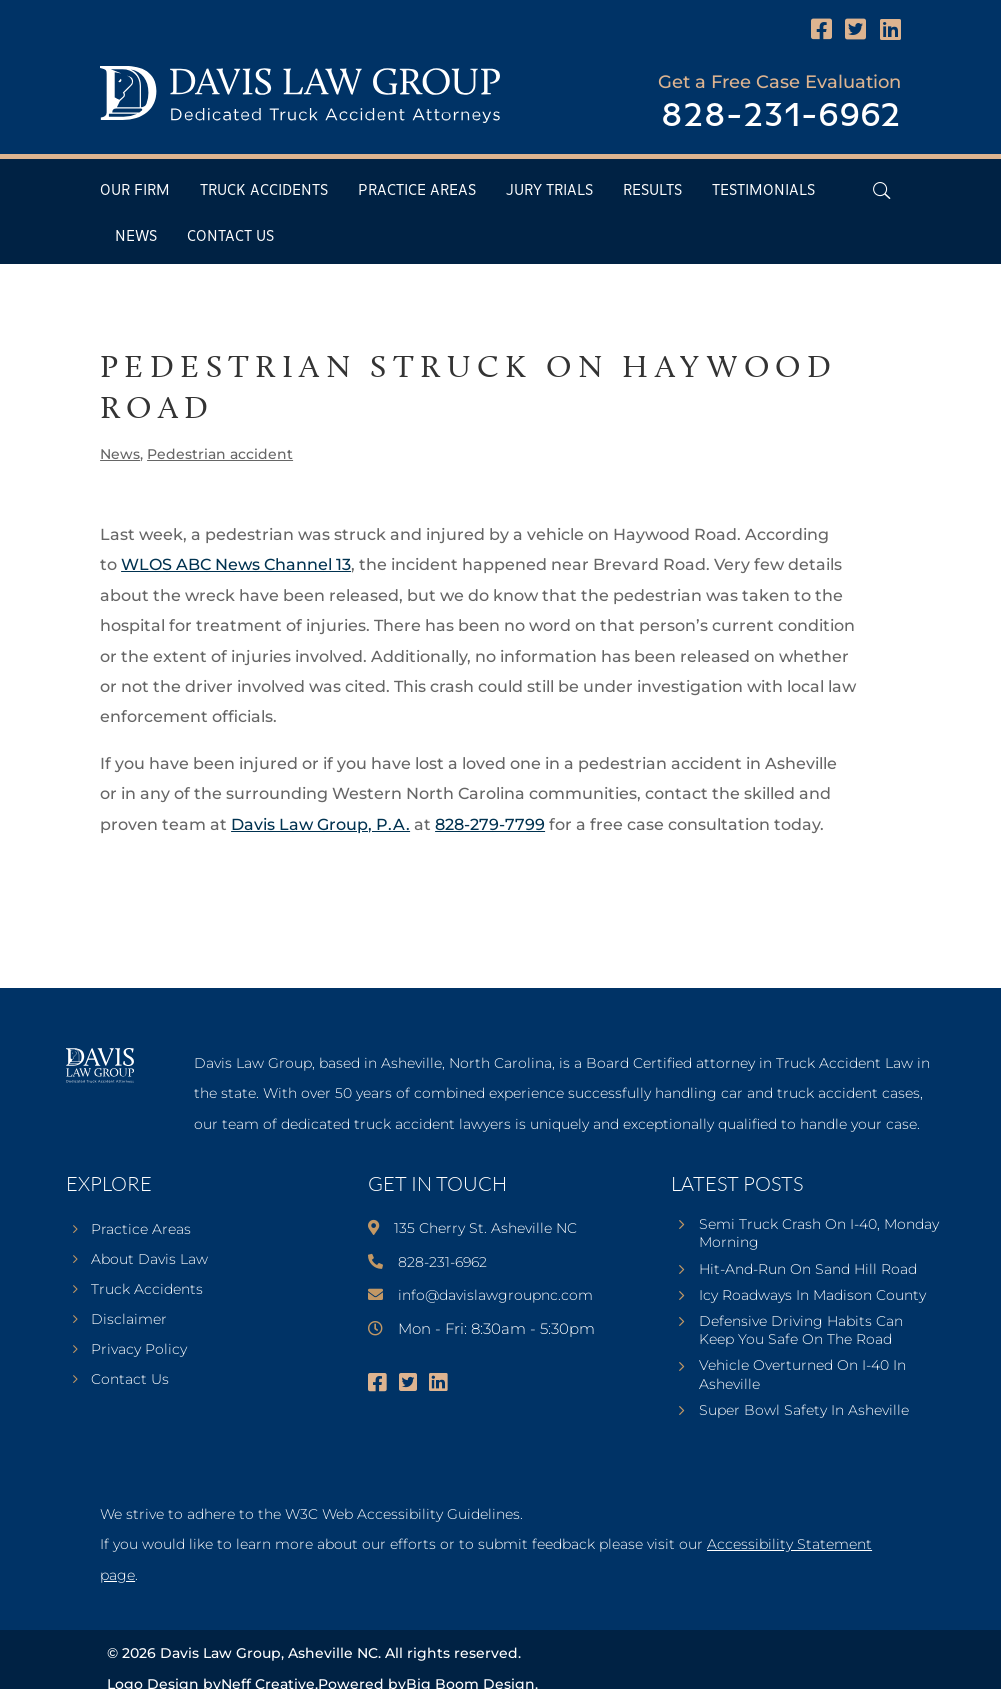  I want to click on About Davis Law, so click(149, 1260).